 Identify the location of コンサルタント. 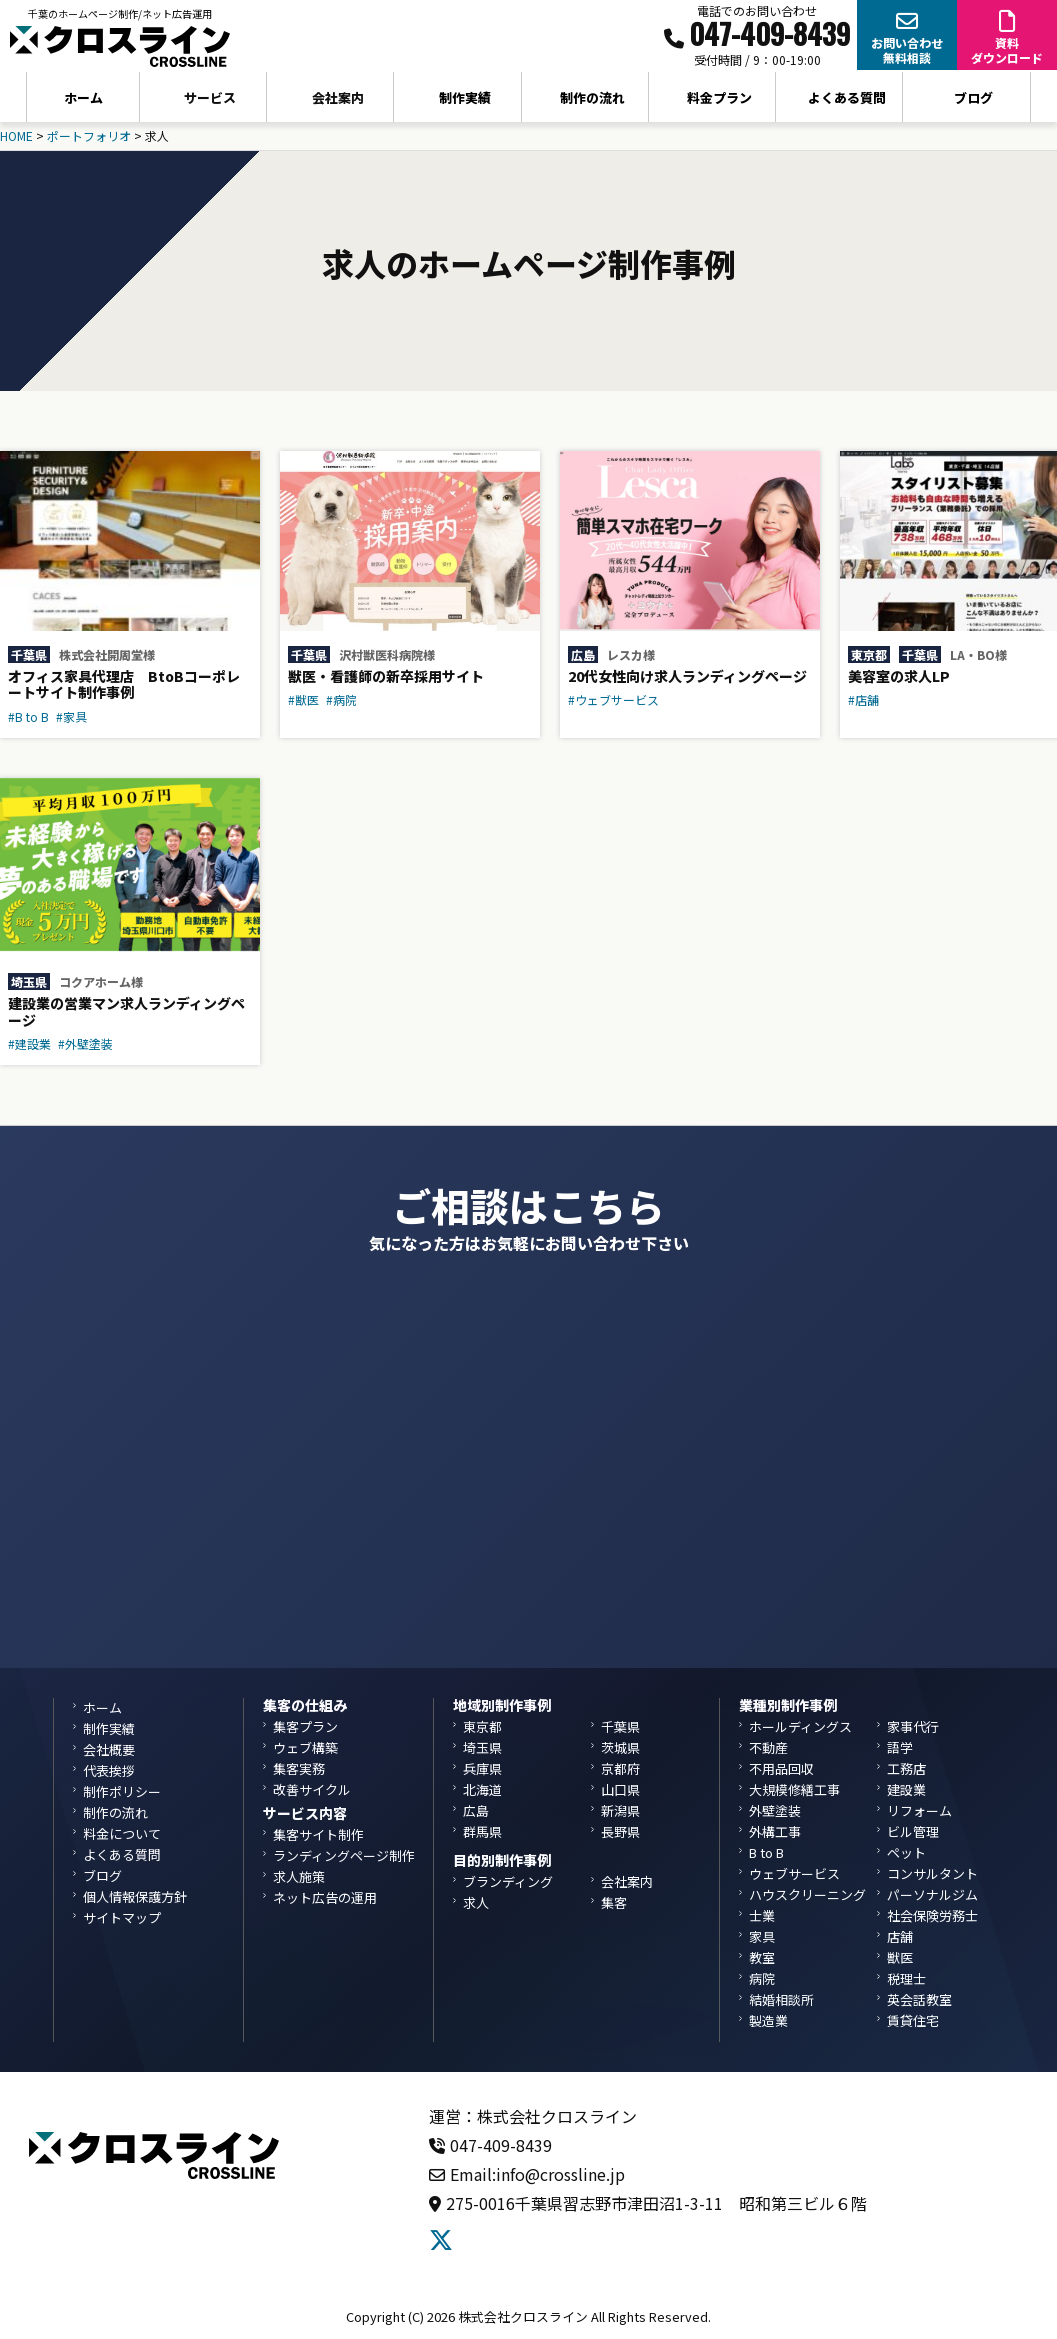
(932, 1873).